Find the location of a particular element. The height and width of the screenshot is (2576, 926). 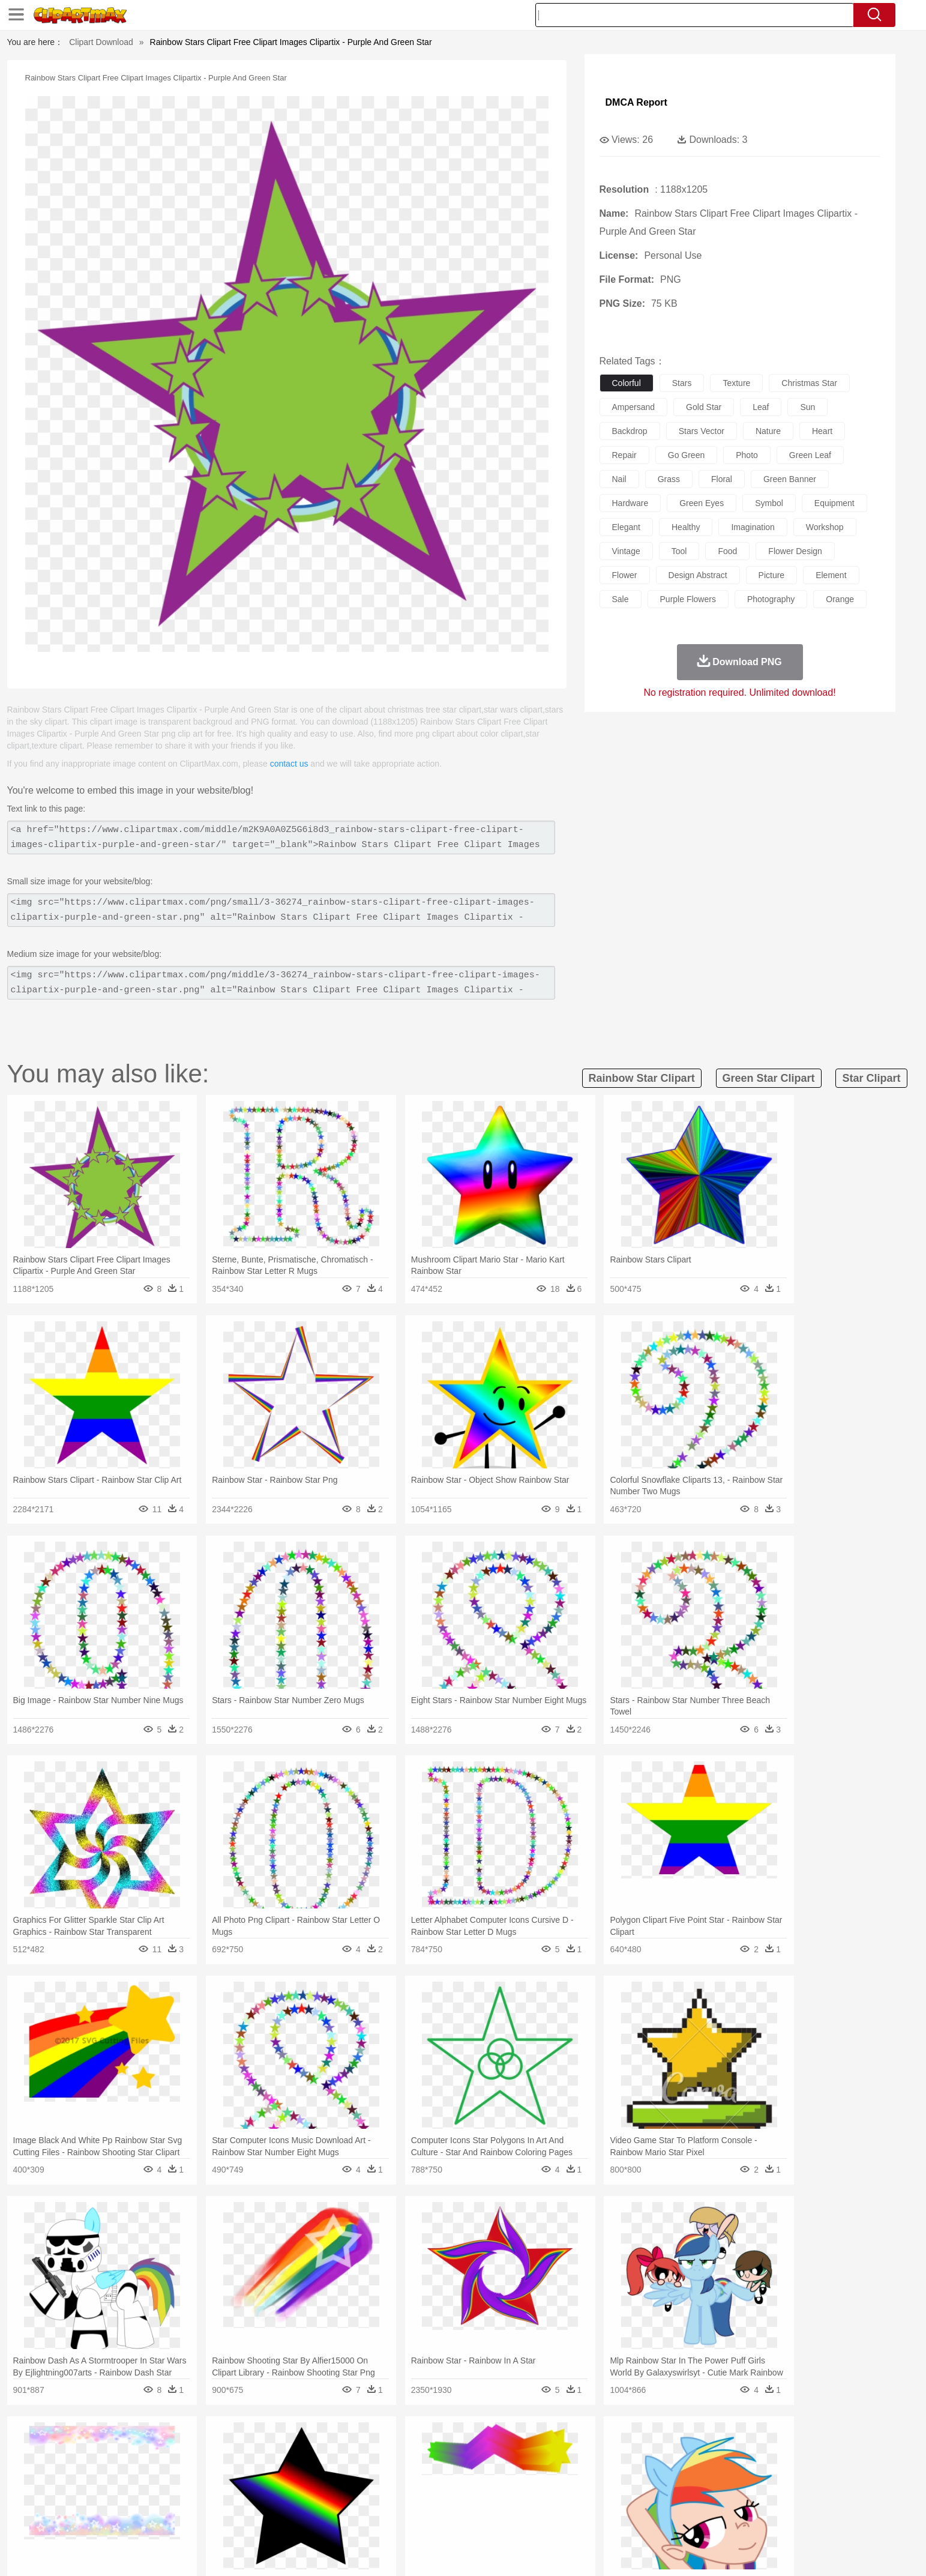

boy is located at coordinates (517, 2483).